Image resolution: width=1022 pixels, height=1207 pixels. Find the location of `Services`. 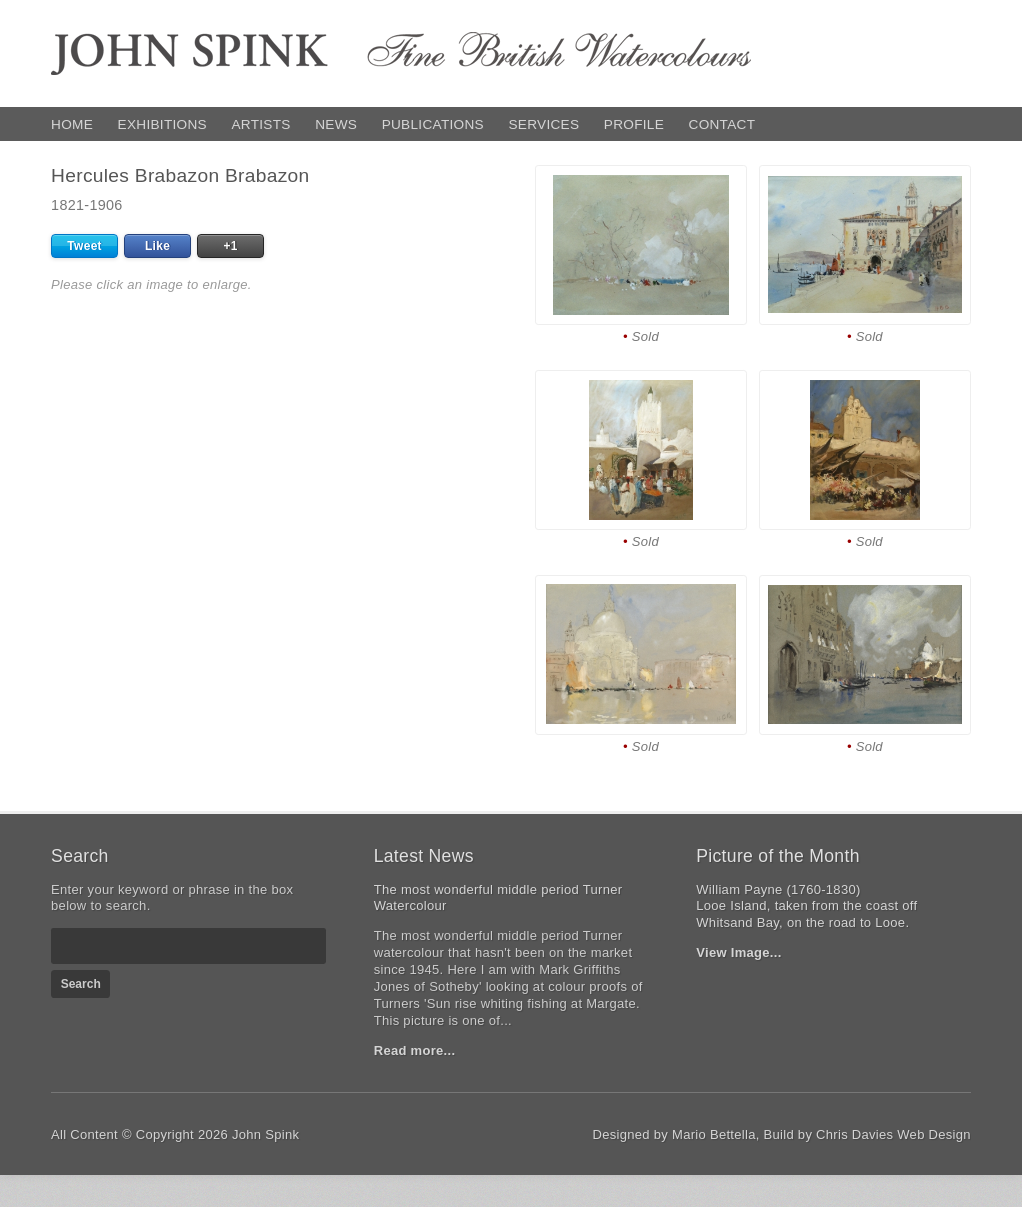

Services is located at coordinates (543, 124).